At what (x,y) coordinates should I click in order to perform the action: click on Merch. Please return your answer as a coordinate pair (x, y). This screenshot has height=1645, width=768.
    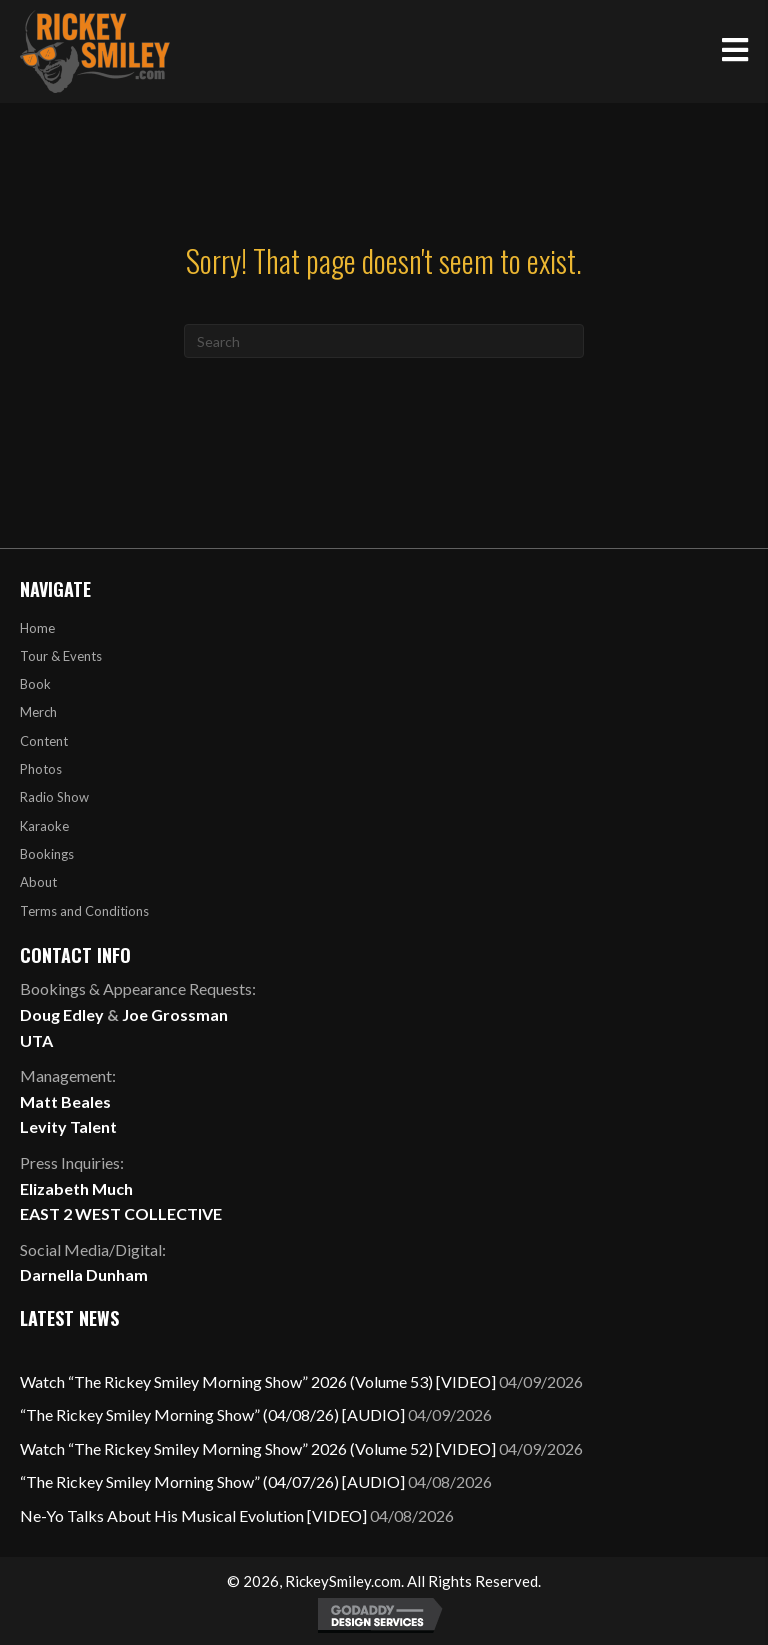
    Looking at the image, I should click on (38, 712).